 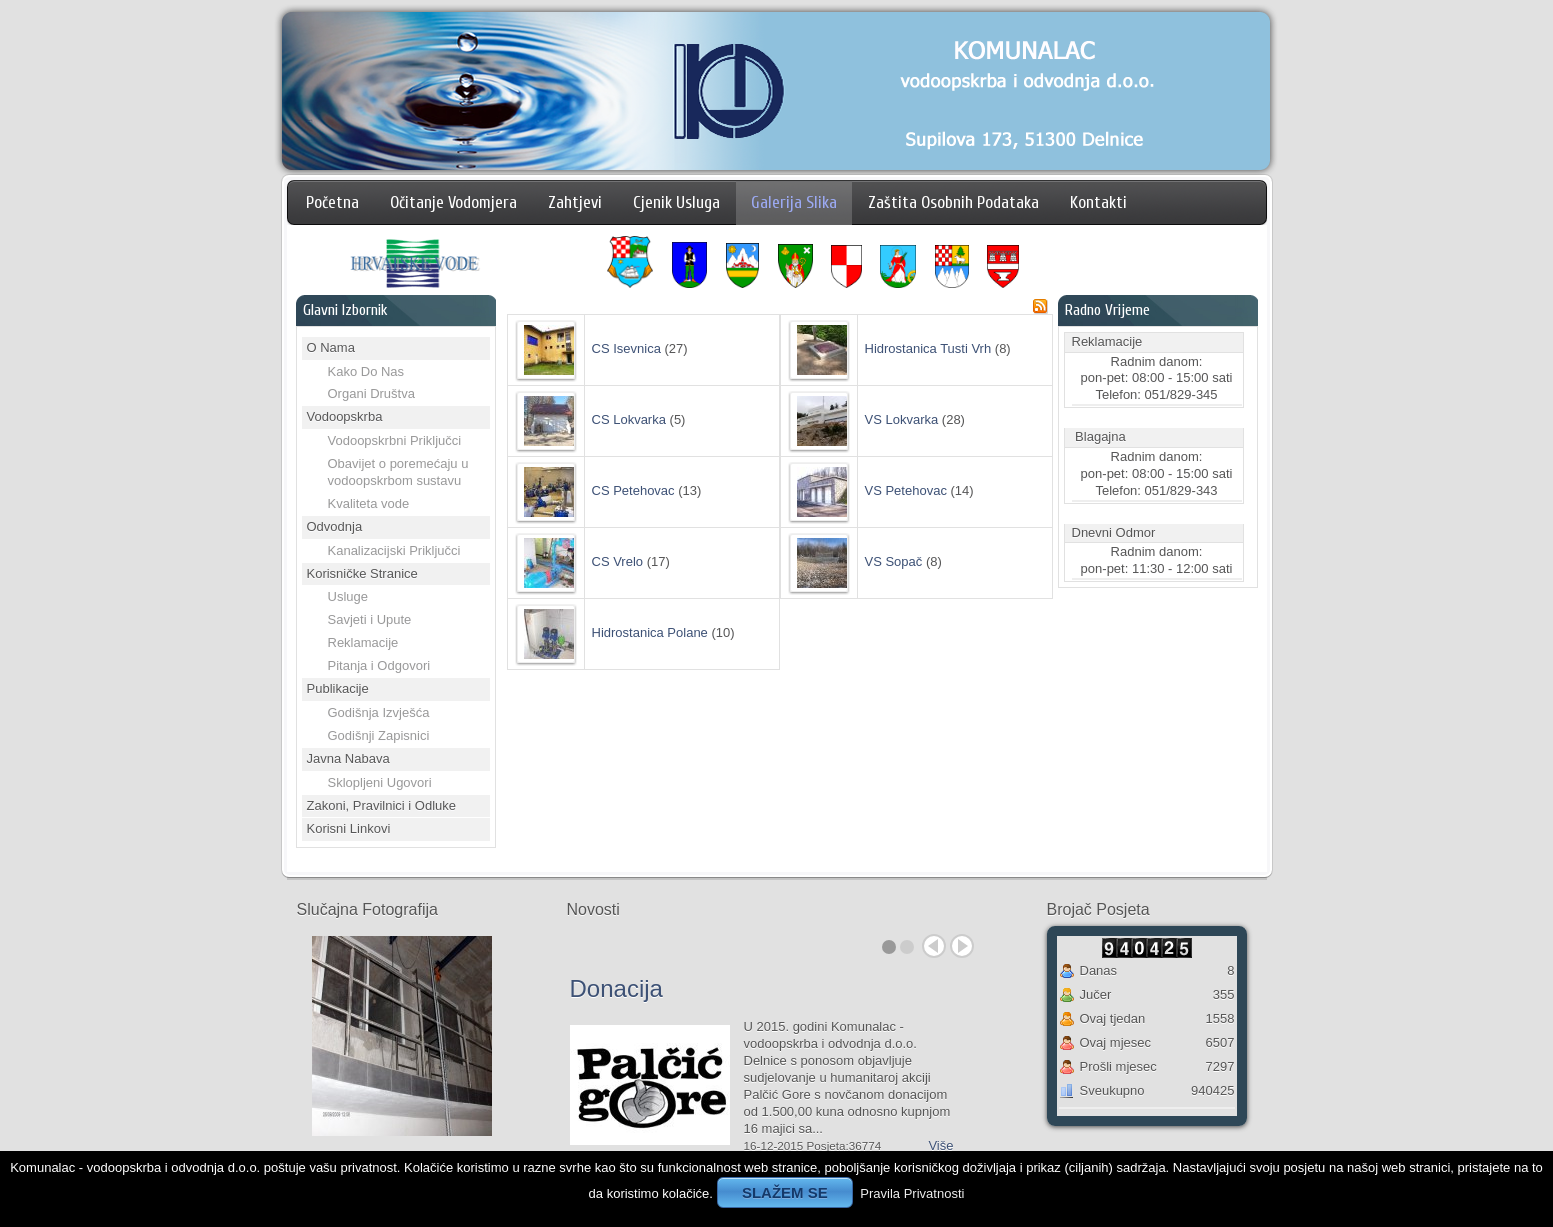 I want to click on Korisničke Stranice, so click(x=362, y=573).